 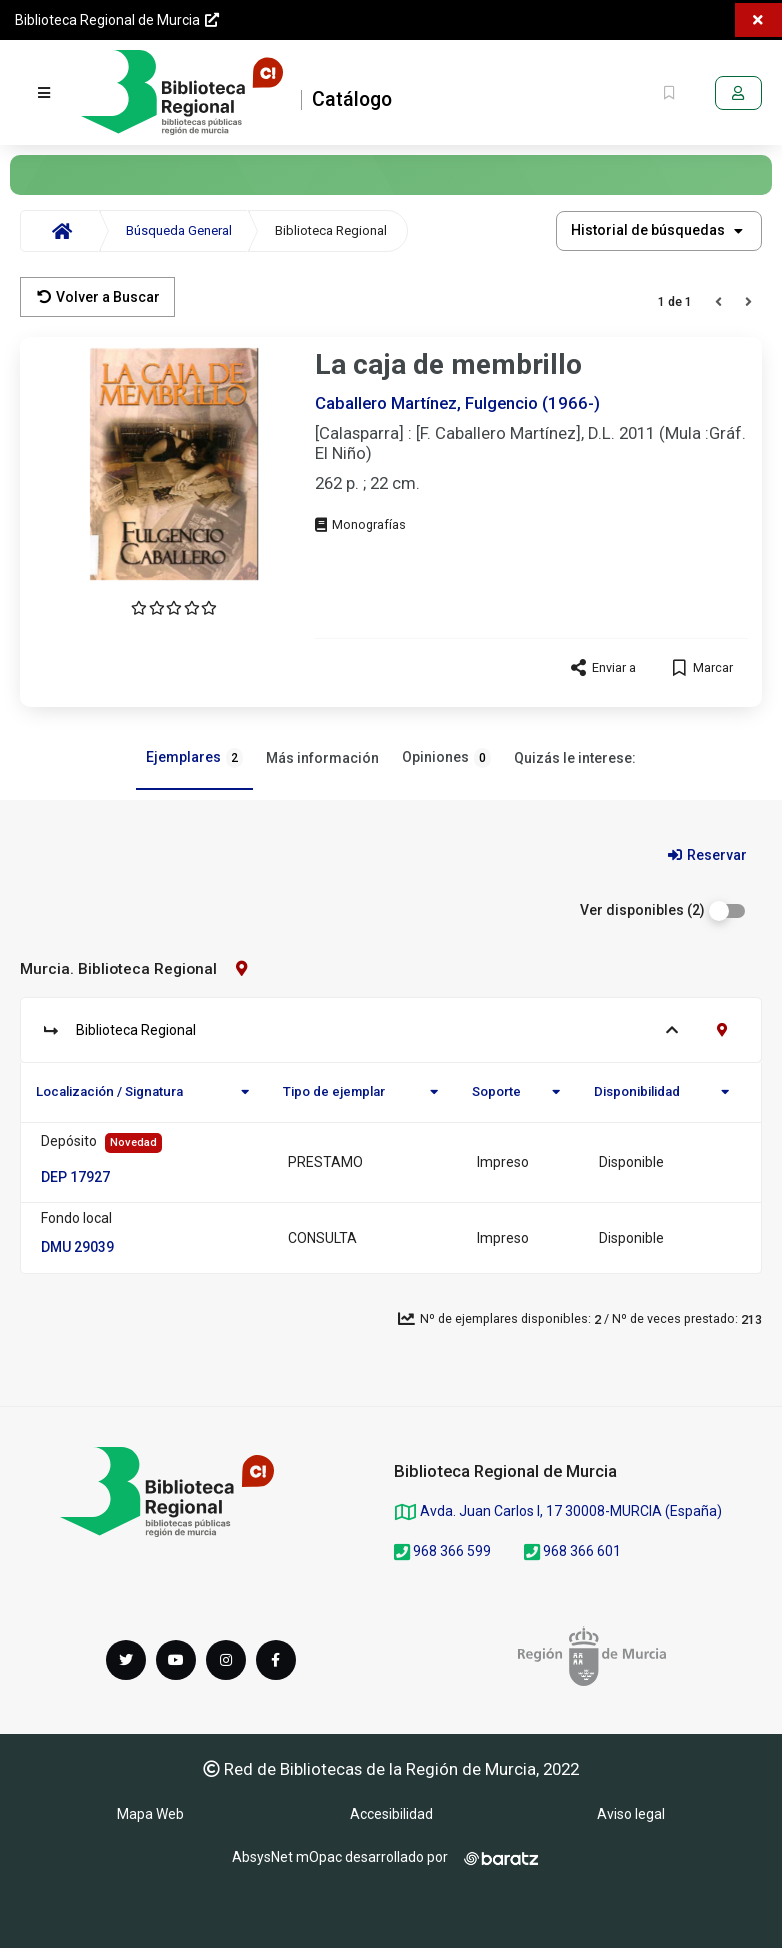 What do you see at coordinates (457, 403) in the screenshot?
I see `Caballero Martínez, Fulgencio (1966-)` at bounding box center [457, 403].